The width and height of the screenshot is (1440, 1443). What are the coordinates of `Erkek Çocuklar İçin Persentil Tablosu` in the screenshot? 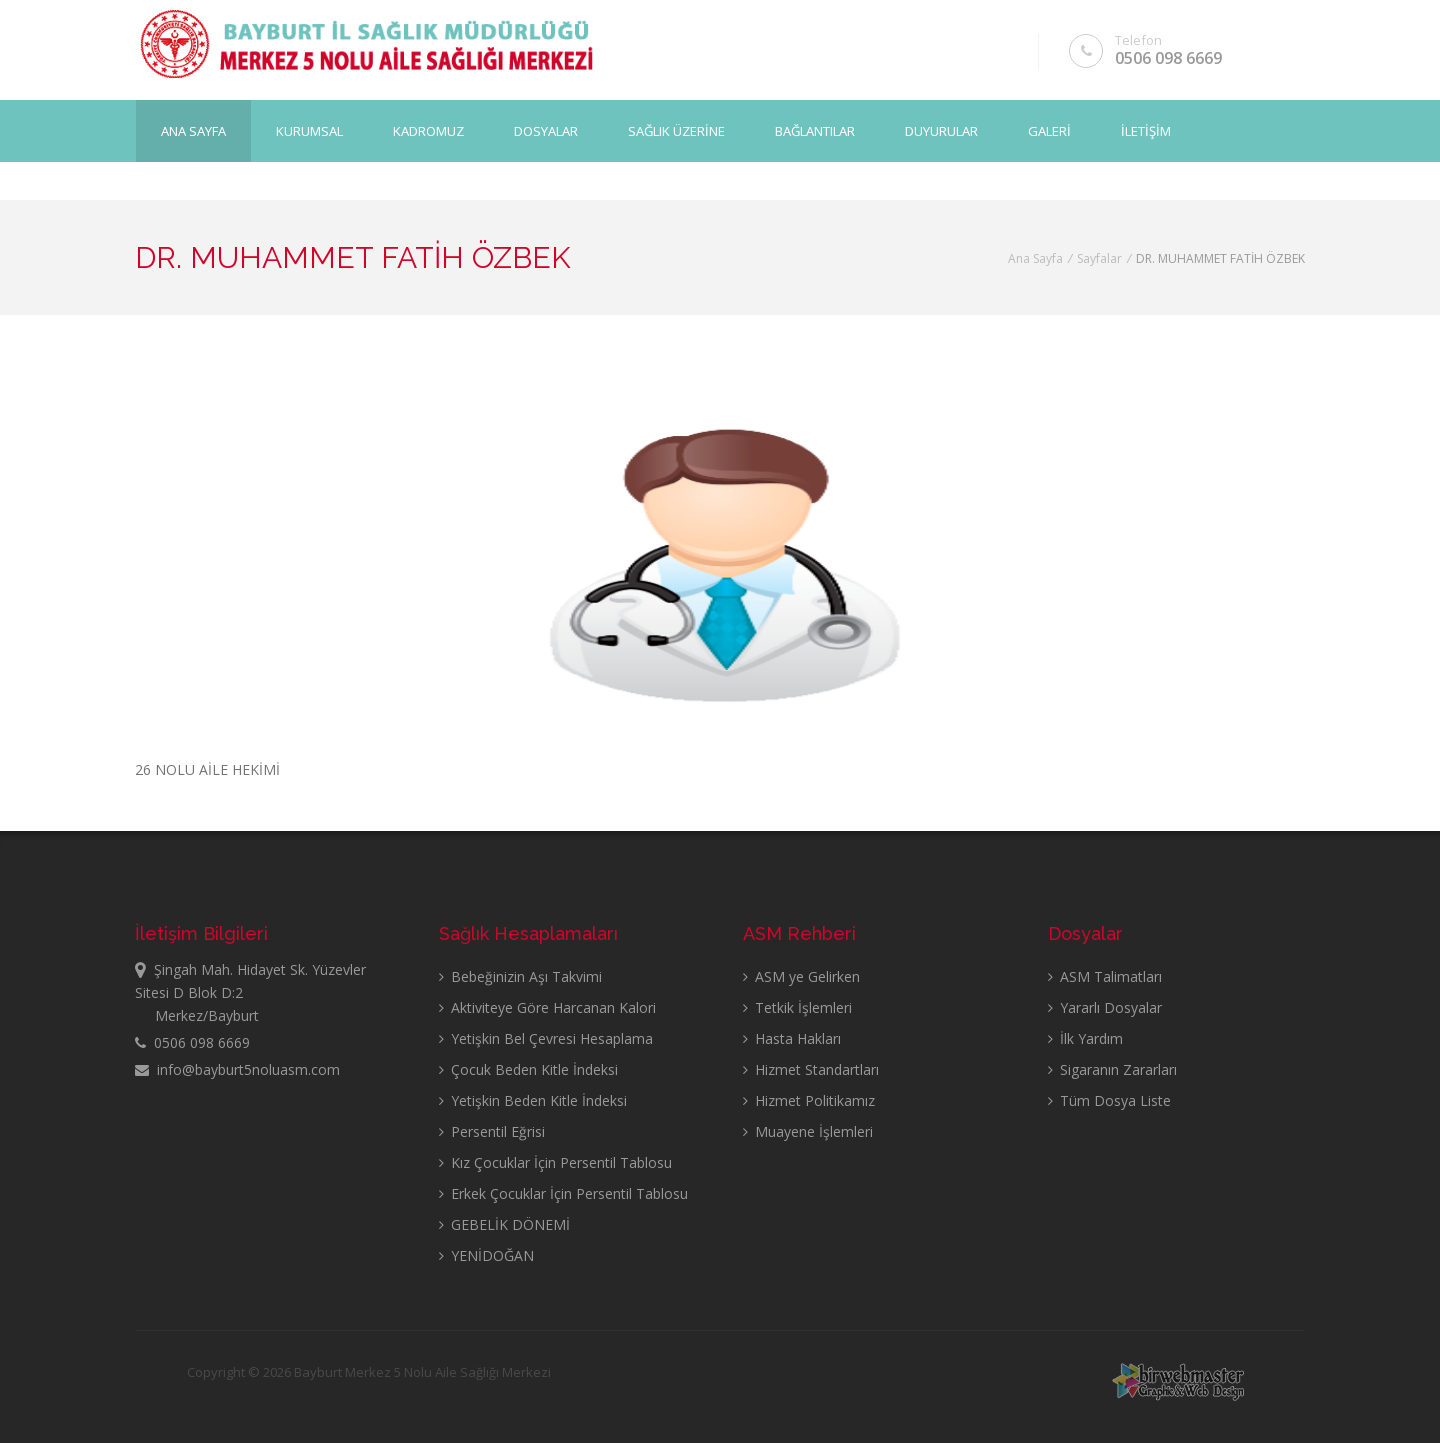 It's located at (563, 1193).